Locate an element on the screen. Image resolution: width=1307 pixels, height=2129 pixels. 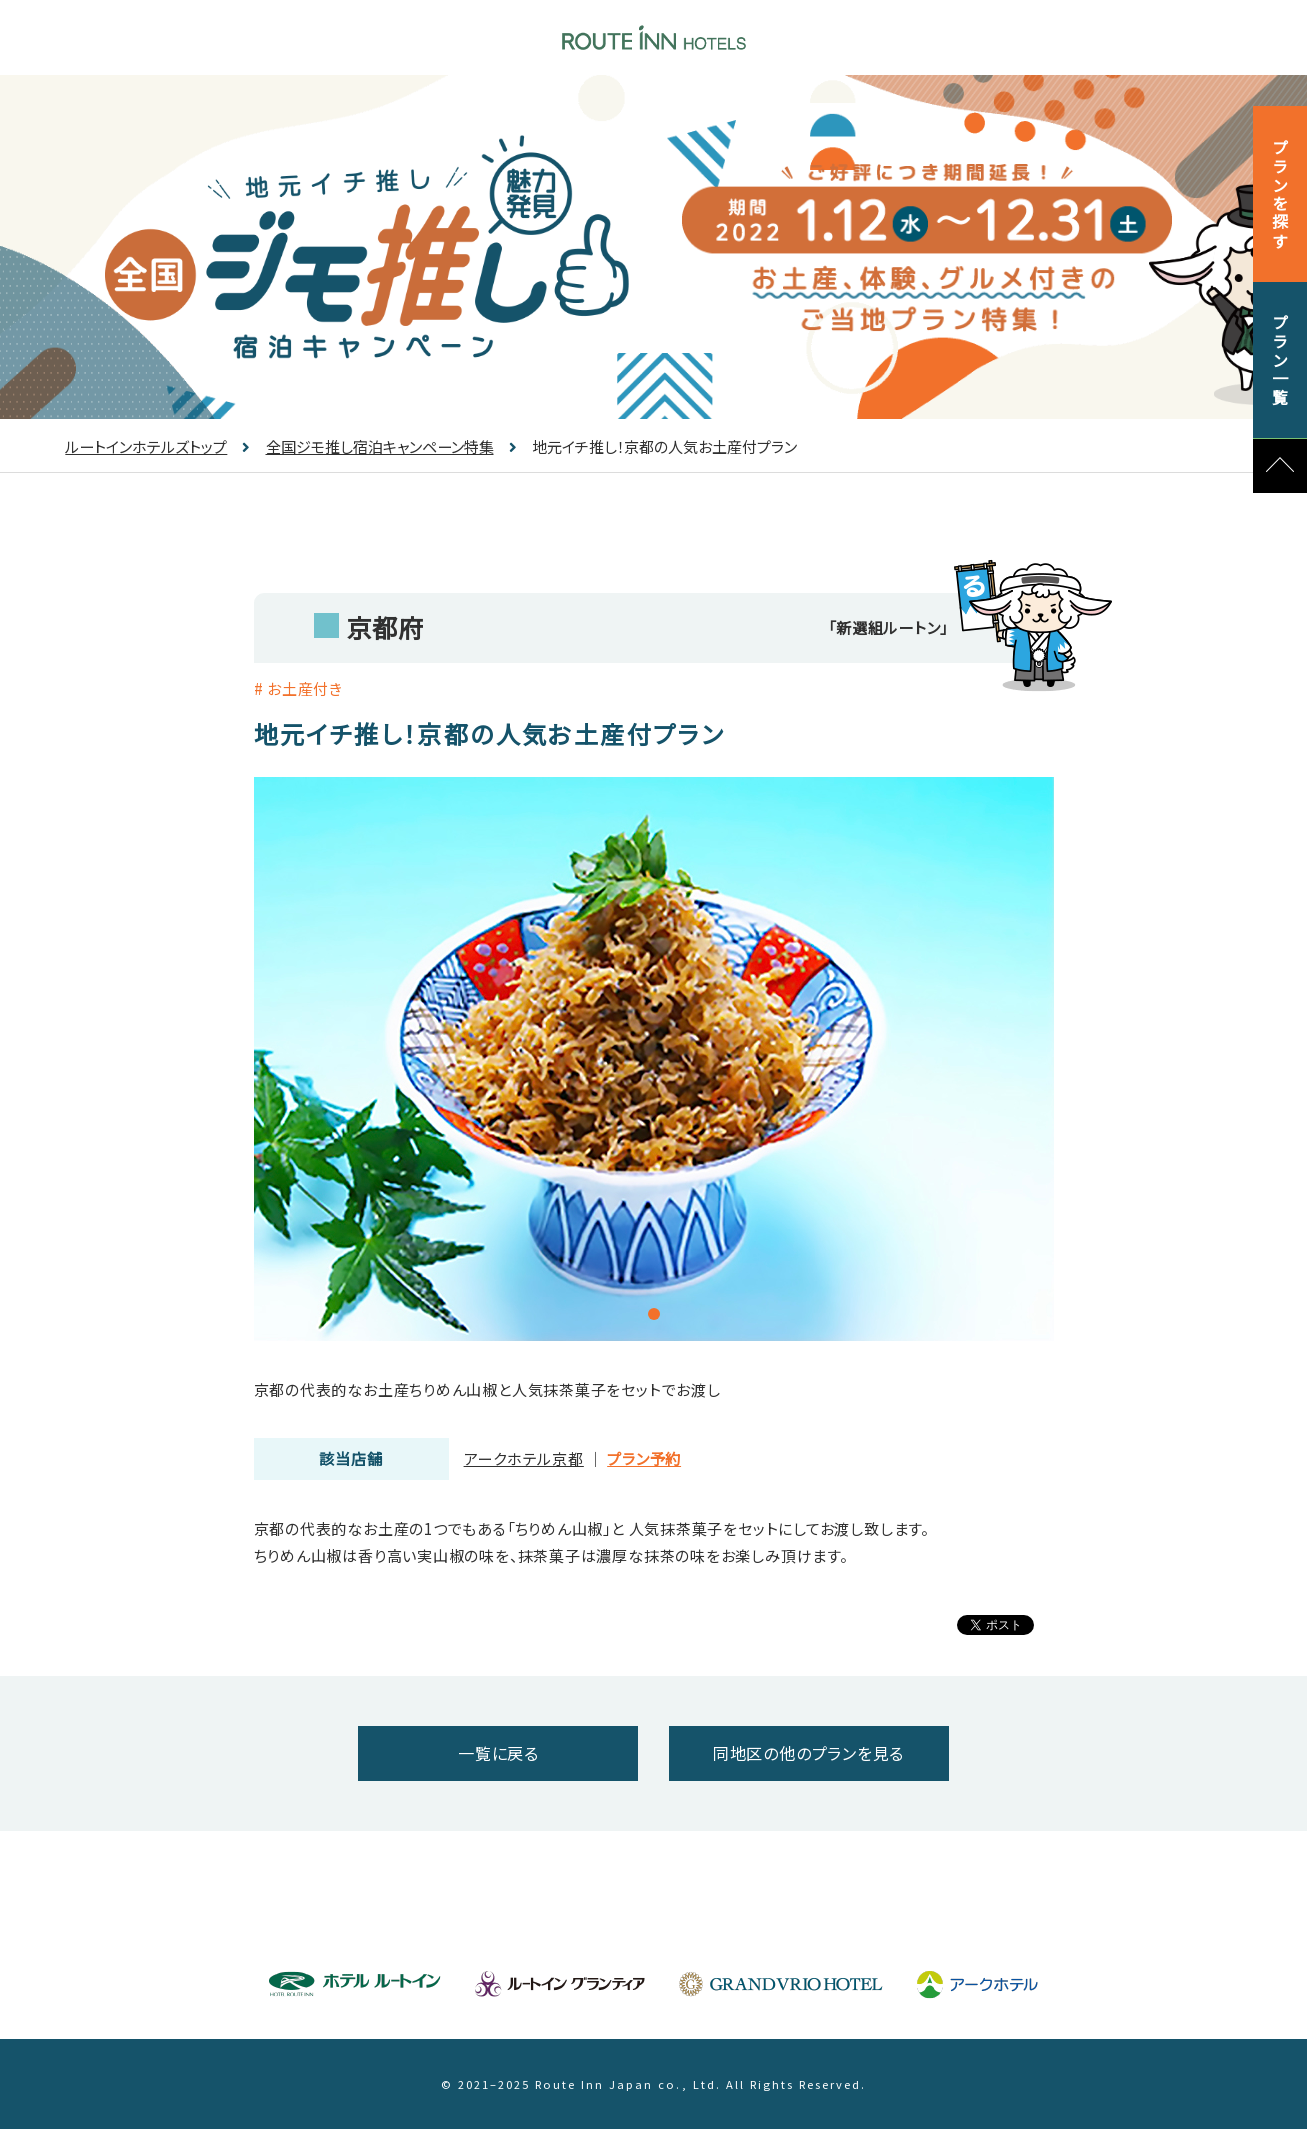
プラン予約 is located at coordinates (644, 1458).